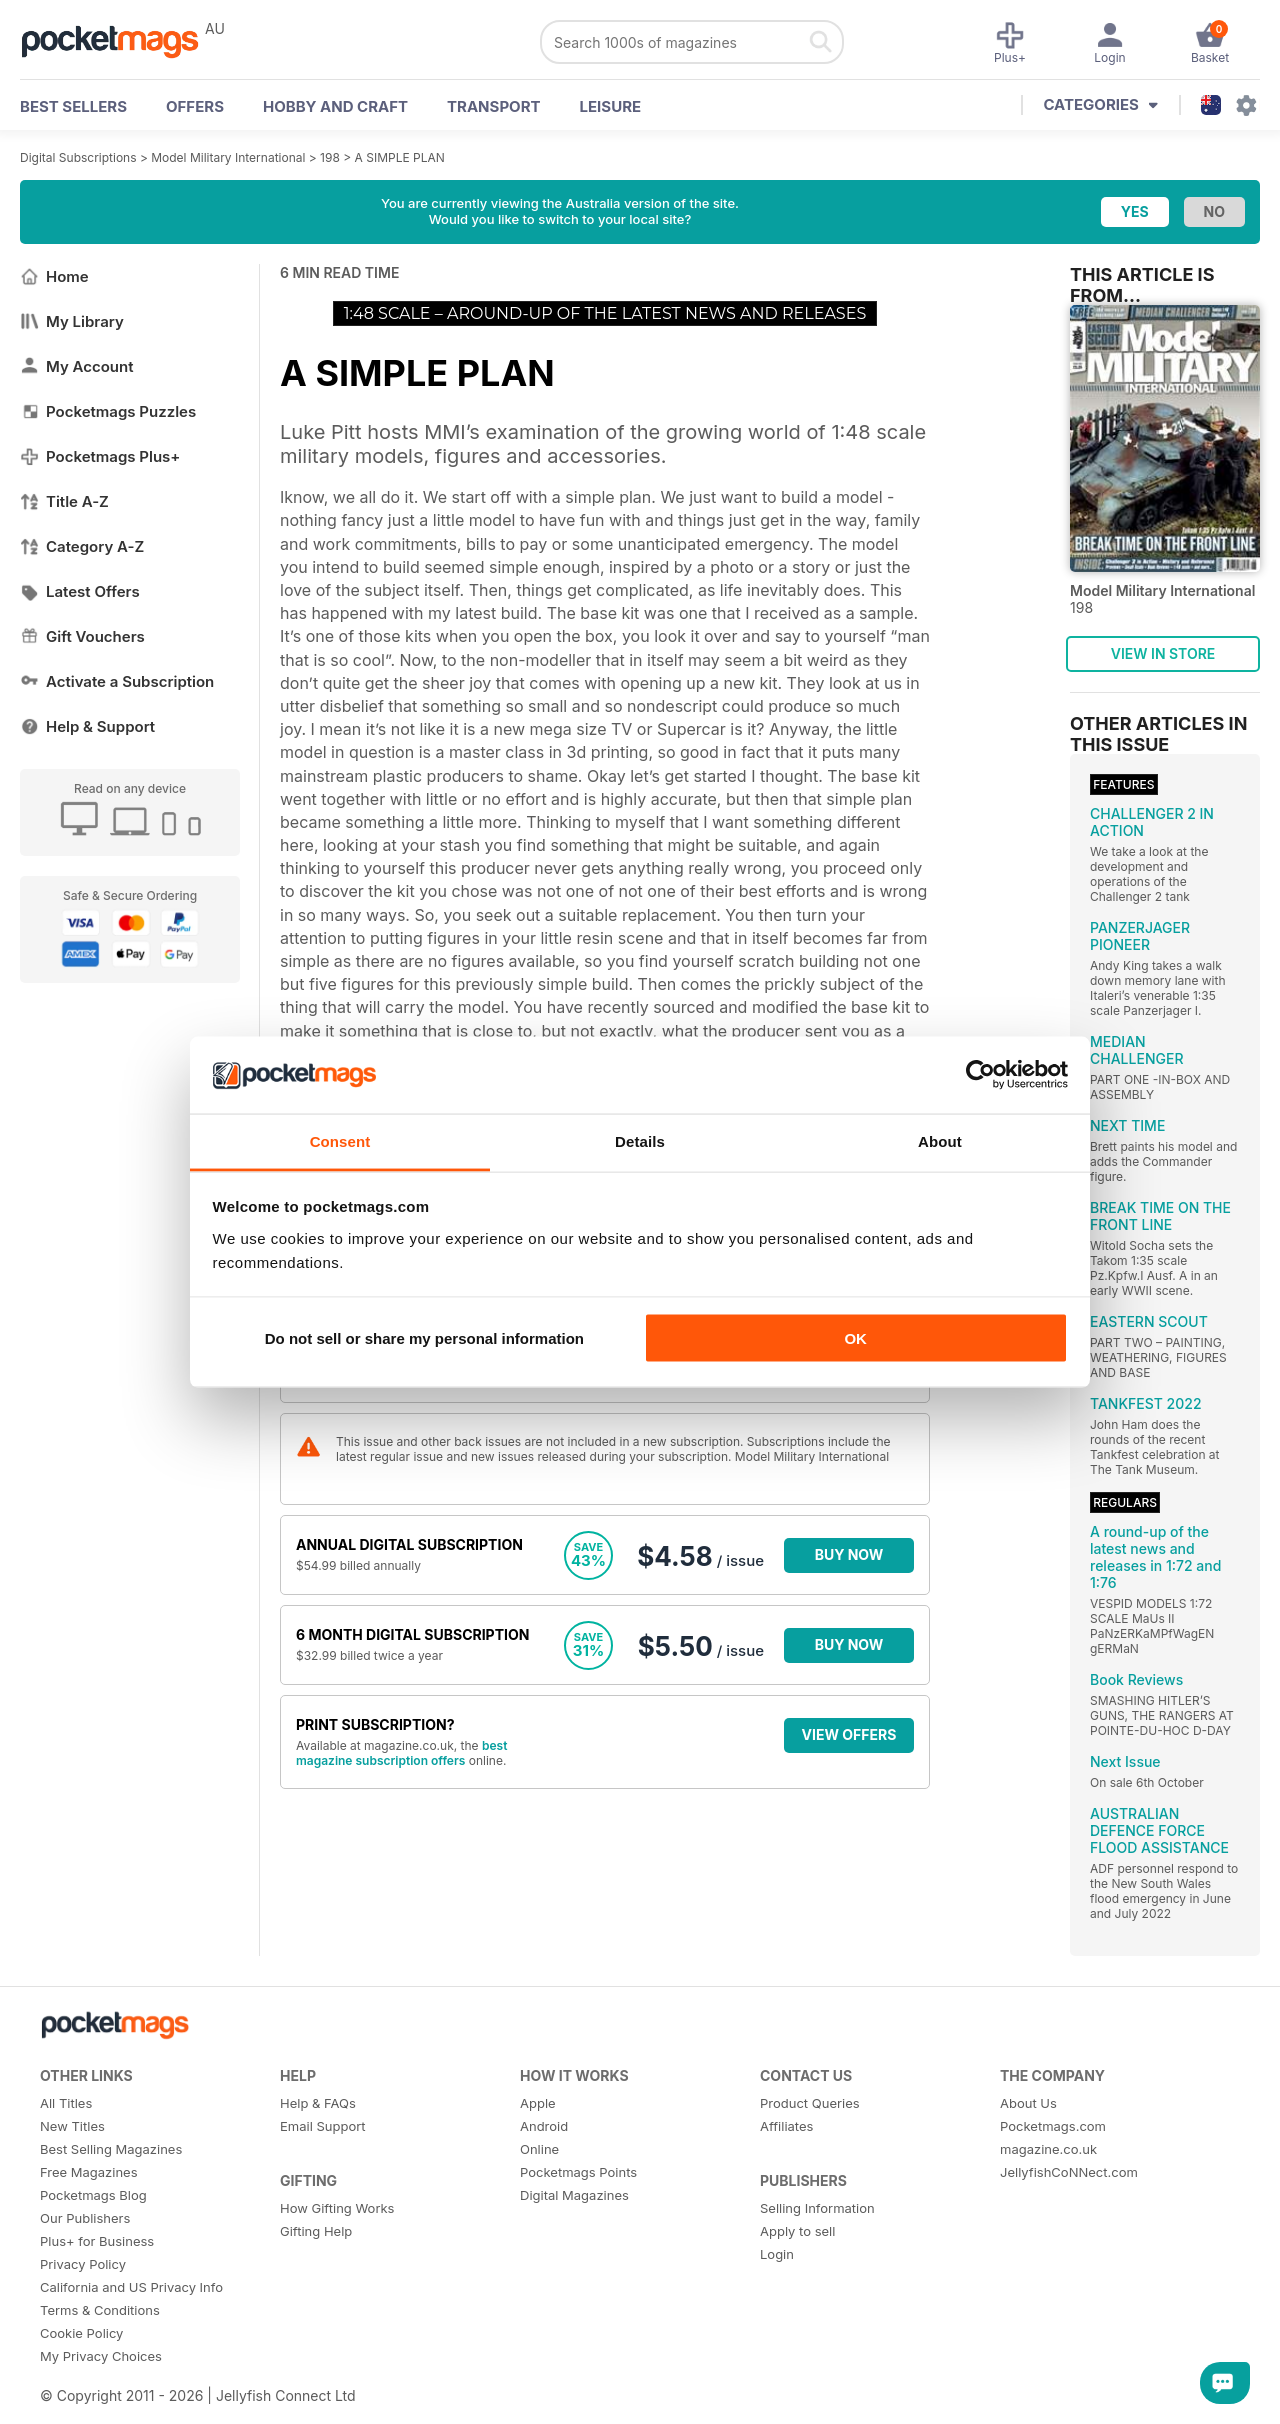 The width and height of the screenshot is (1280, 2424). What do you see at coordinates (100, 456) in the screenshot?
I see `Pocketmags Plus+` at bounding box center [100, 456].